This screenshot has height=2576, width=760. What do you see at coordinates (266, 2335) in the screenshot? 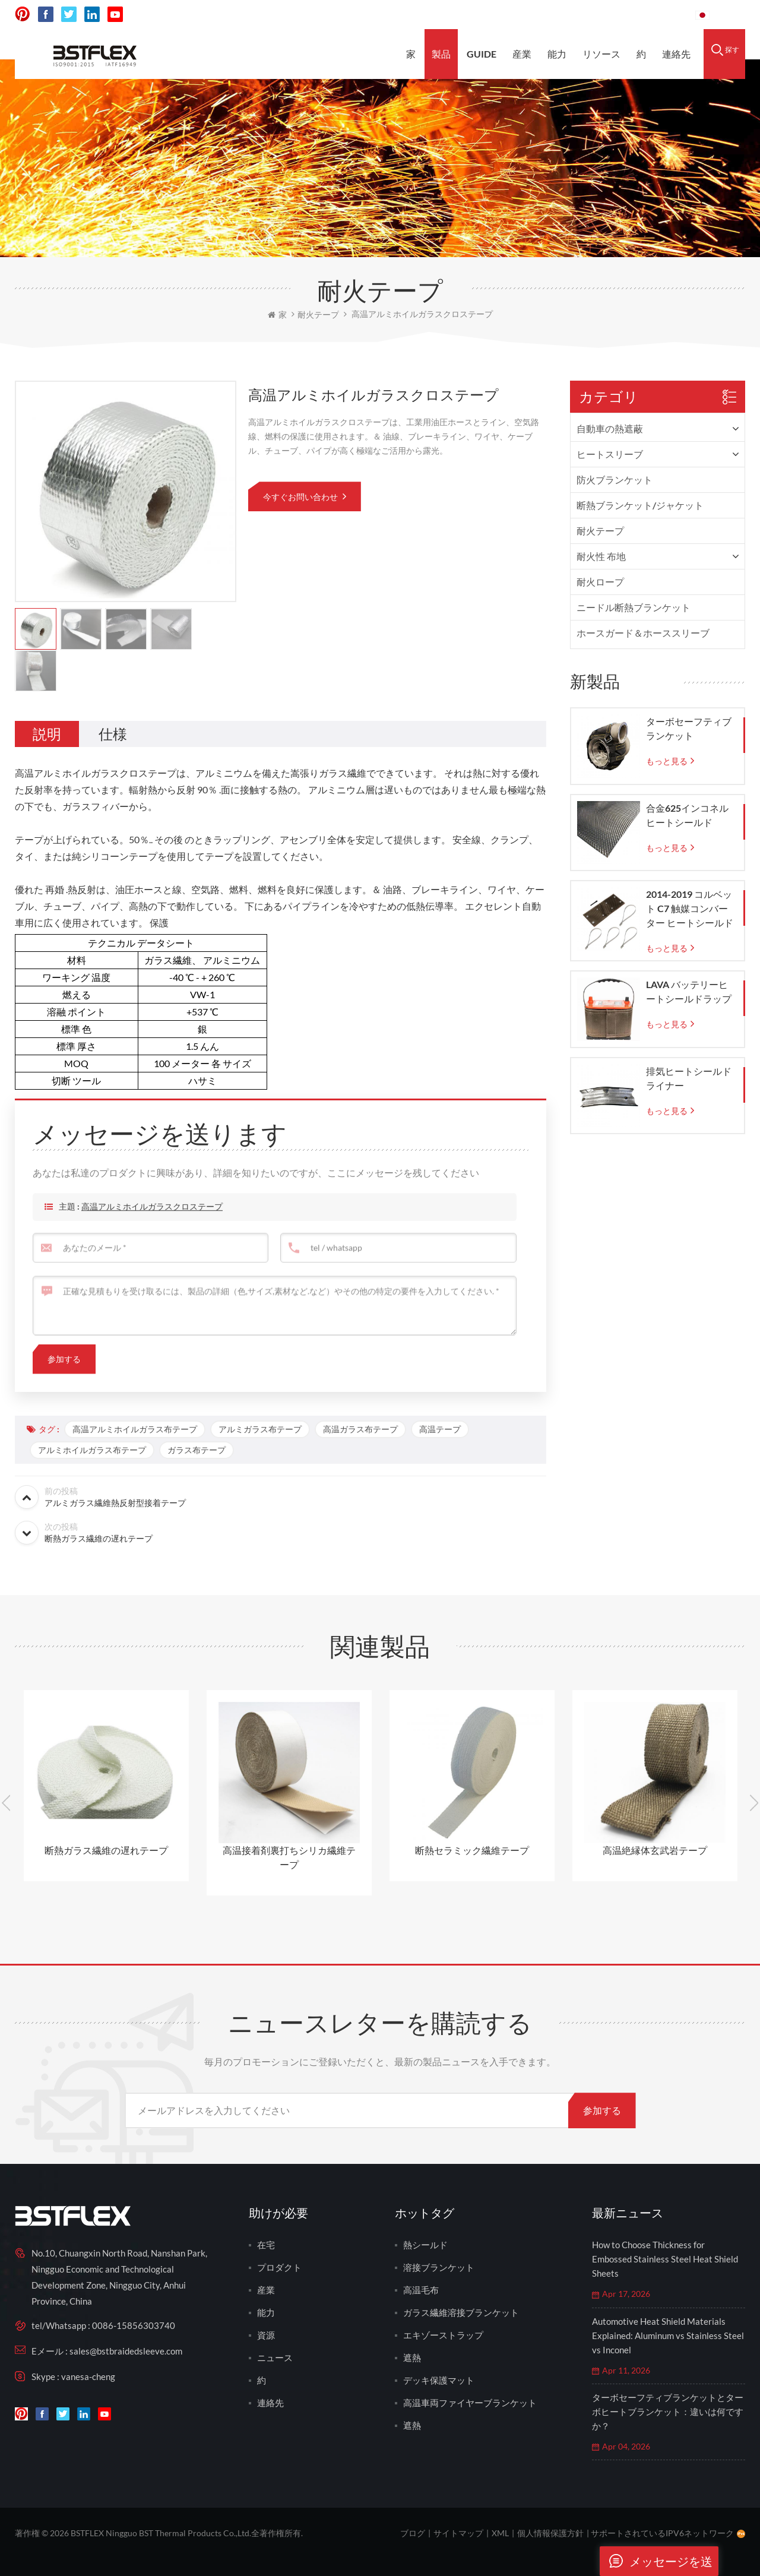
I see `資源` at bounding box center [266, 2335].